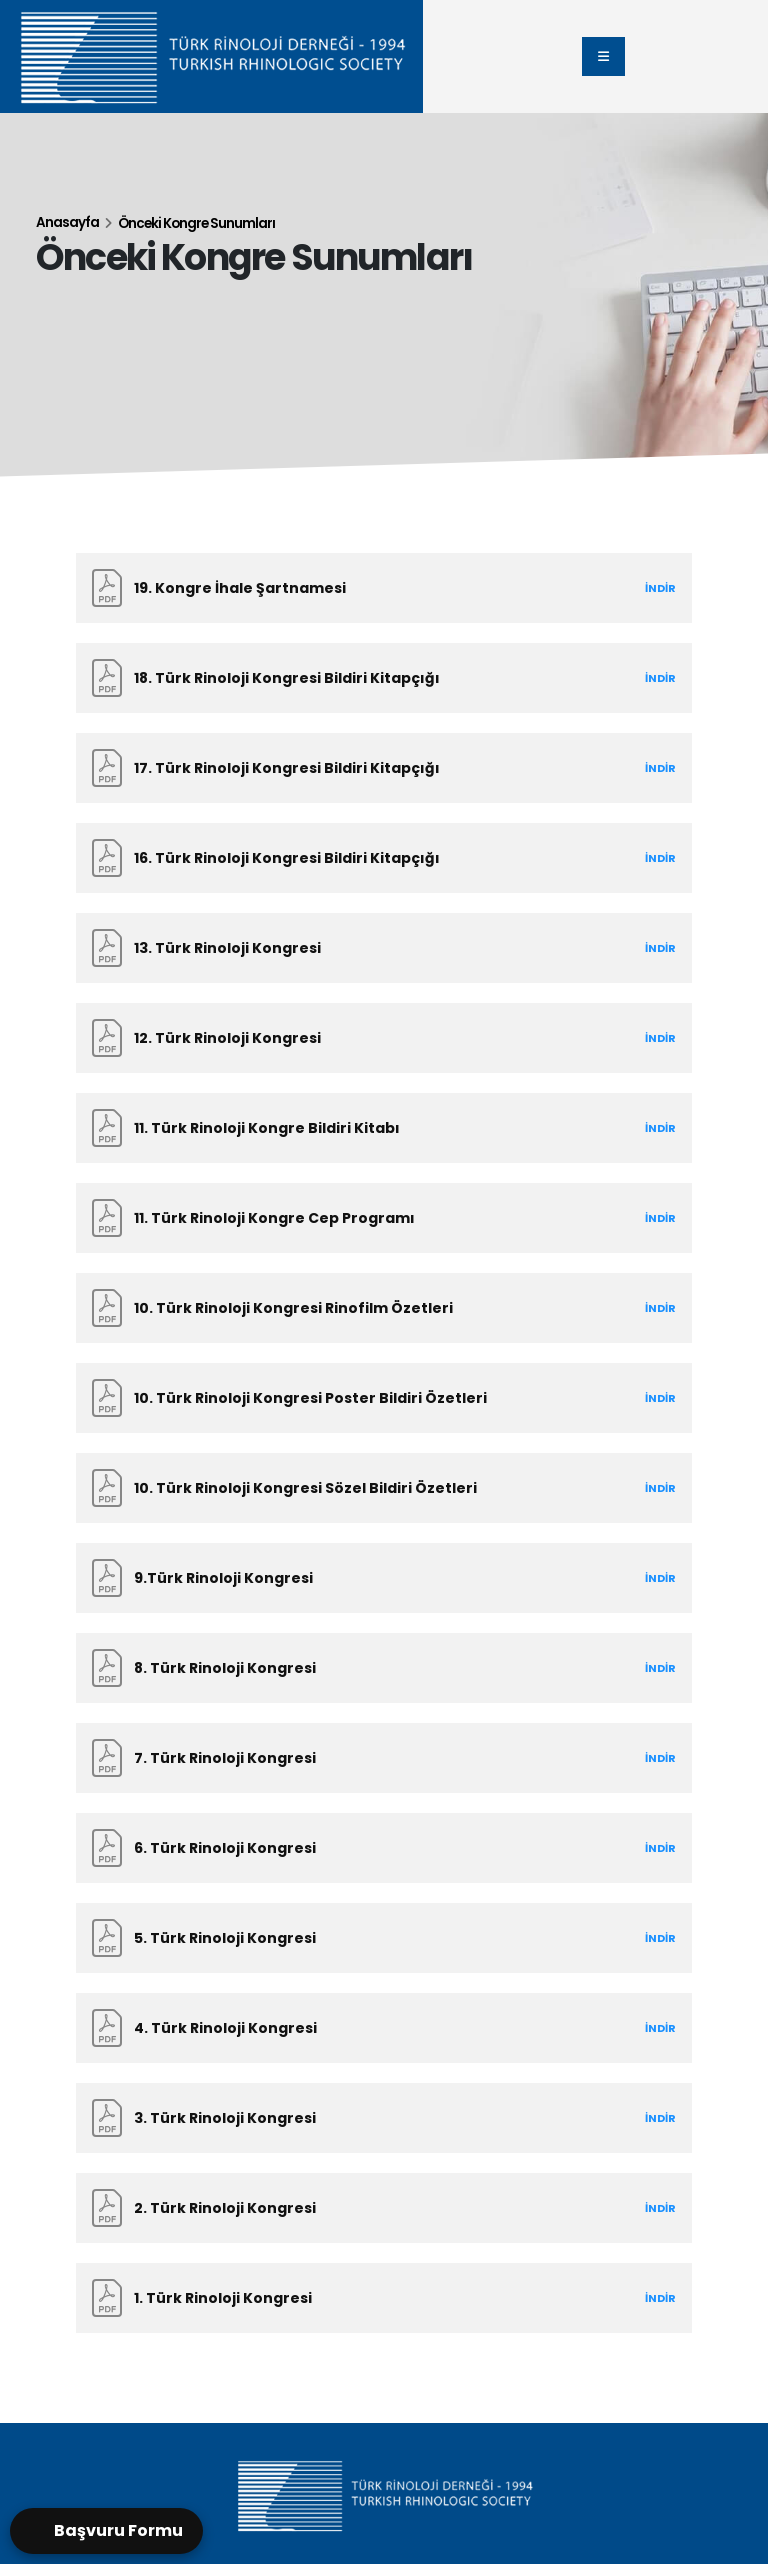 The height and width of the screenshot is (2564, 768). What do you see at coordinates (368, 678) in the screenshot?
I see `[Download the rino bildiri.pdf]` at bounding box center [368, 678].